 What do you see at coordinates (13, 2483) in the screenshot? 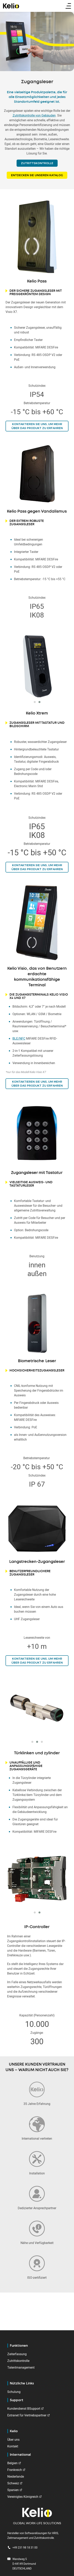
I see `Schweiz` at bounding box center [13, 2483].